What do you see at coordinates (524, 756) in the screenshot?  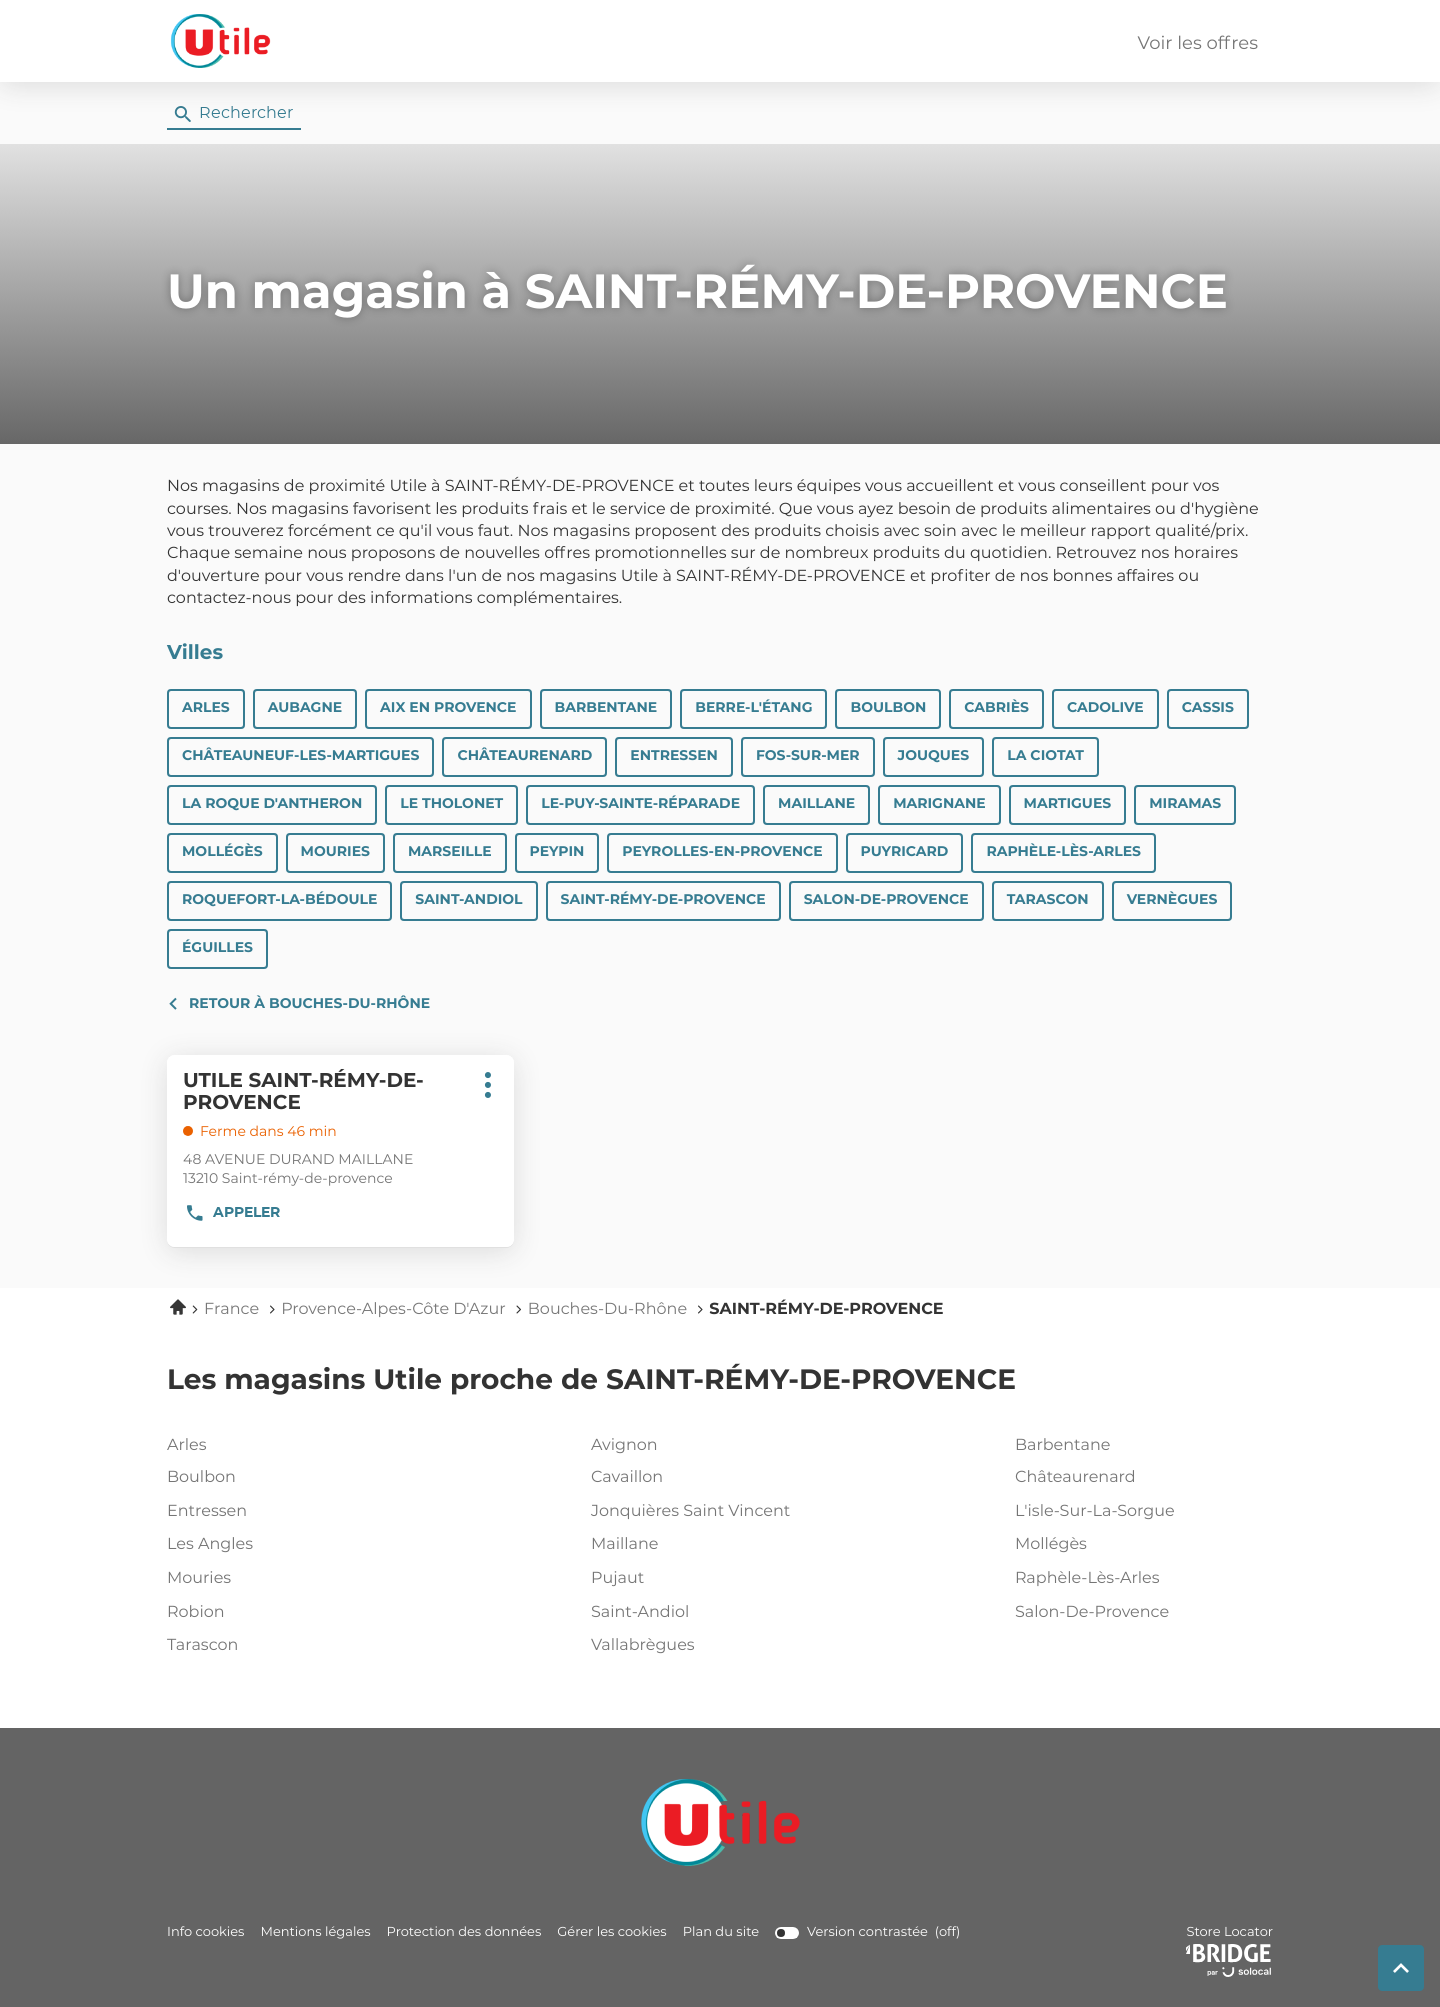 I see `CHÂTEAURENARD` at bounding box center [524, 756].